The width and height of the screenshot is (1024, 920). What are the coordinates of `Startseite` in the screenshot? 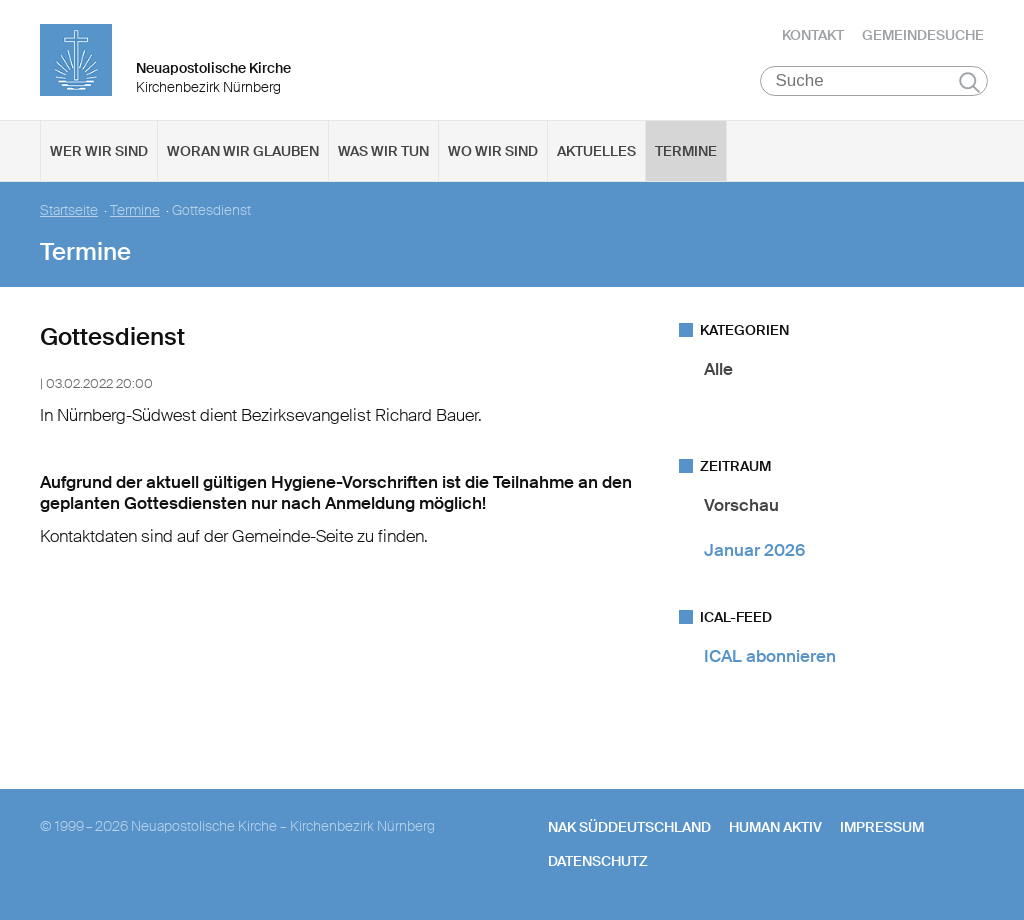 It's located at (69, 210).